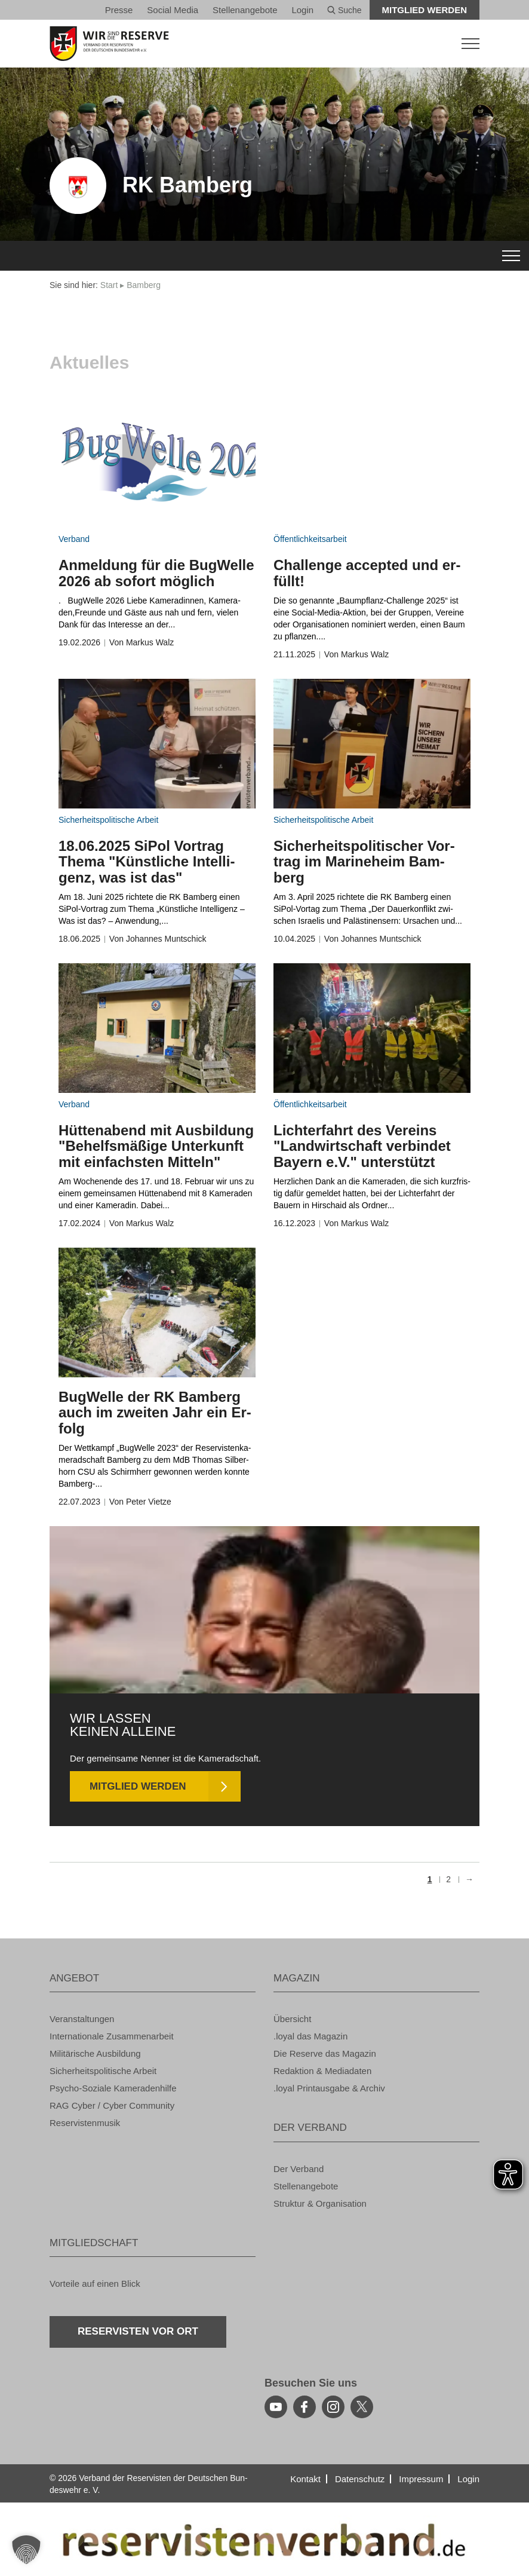  What do you see at coordinates (155, 1412) in the screenshot?
I see `Bug­Wel­le der RK Bam­berg auch im zwei­ten Jahr ein Er­folg` at bounding box center [155, 1412].